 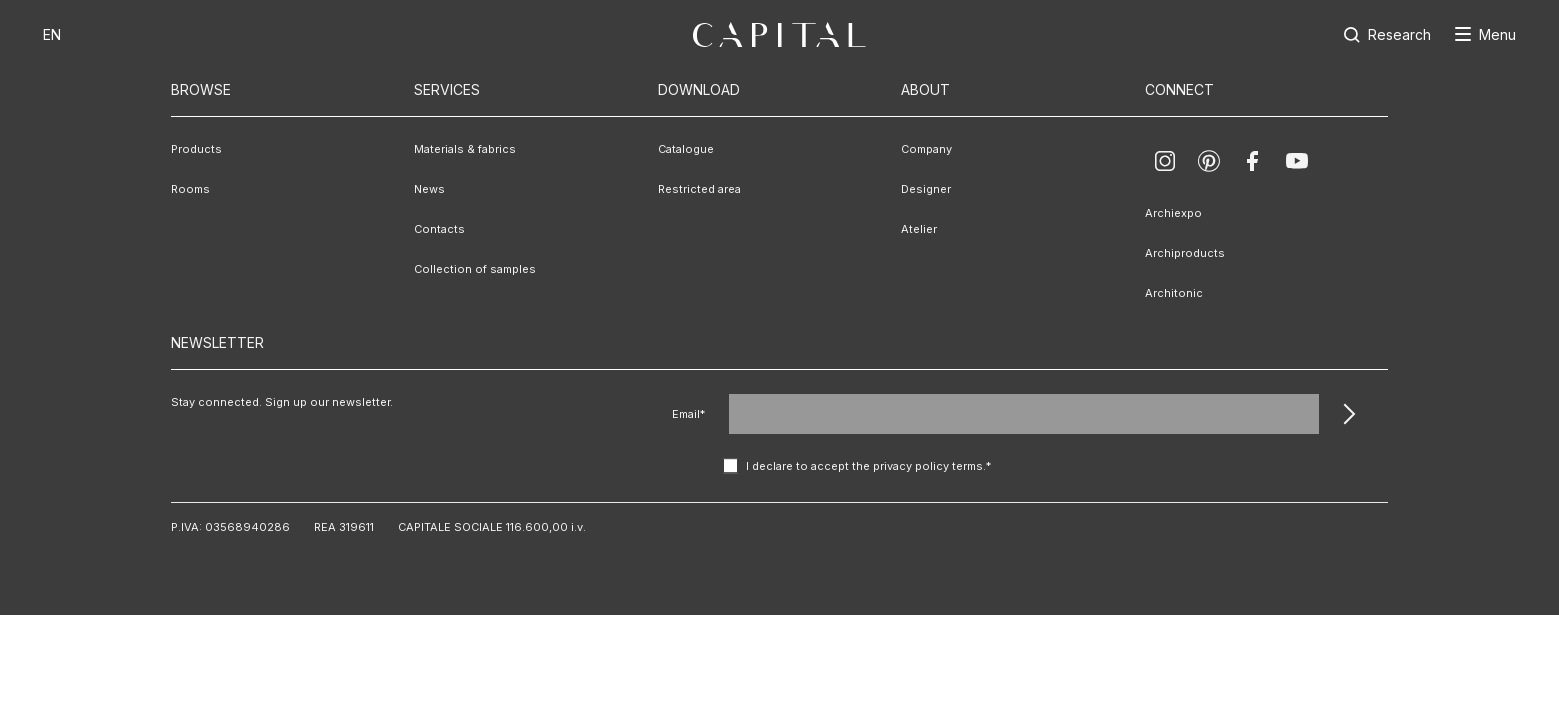 I want to click on Restricted area, so click(x=699, y=189).